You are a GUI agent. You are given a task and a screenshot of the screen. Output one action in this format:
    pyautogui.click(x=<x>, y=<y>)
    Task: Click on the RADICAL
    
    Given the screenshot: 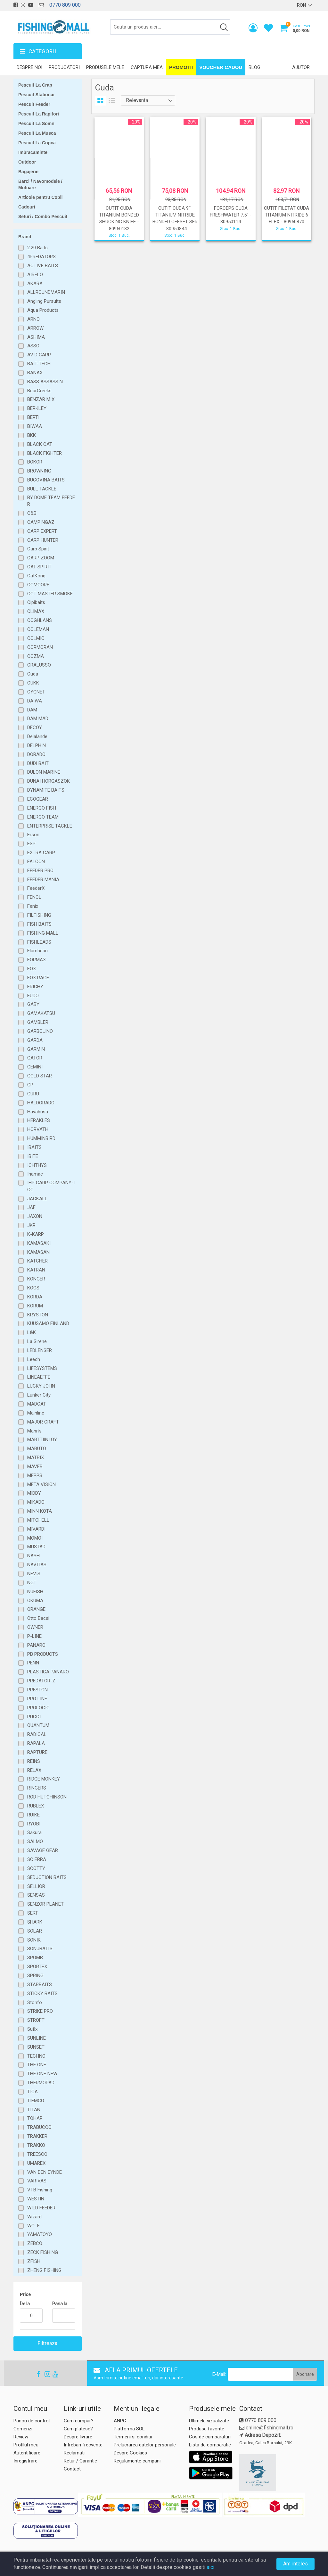 What is the action you would take?
    pyautogui.click(x=36, y=1734)
    